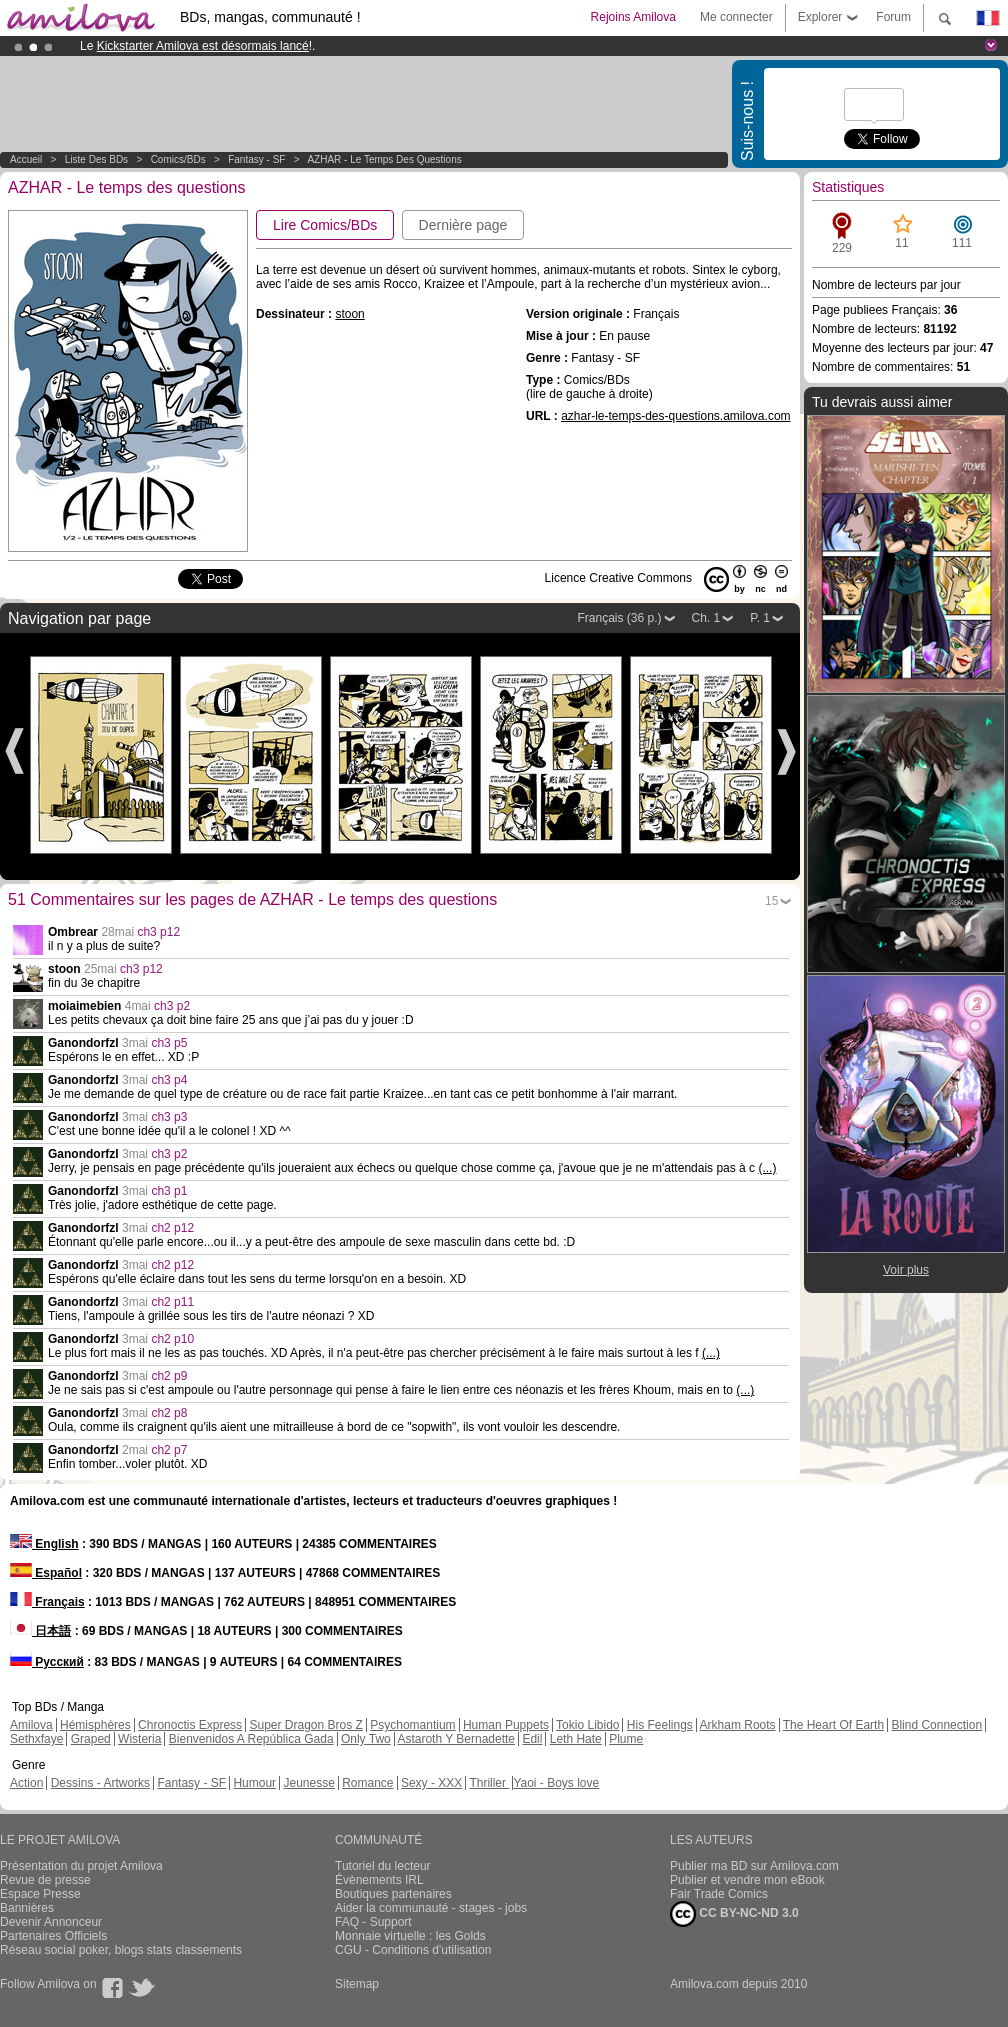 The image size is (1008, 2027). I want to click on azhar-le-temps-des-questions.amilova.com, so click(675, 416).